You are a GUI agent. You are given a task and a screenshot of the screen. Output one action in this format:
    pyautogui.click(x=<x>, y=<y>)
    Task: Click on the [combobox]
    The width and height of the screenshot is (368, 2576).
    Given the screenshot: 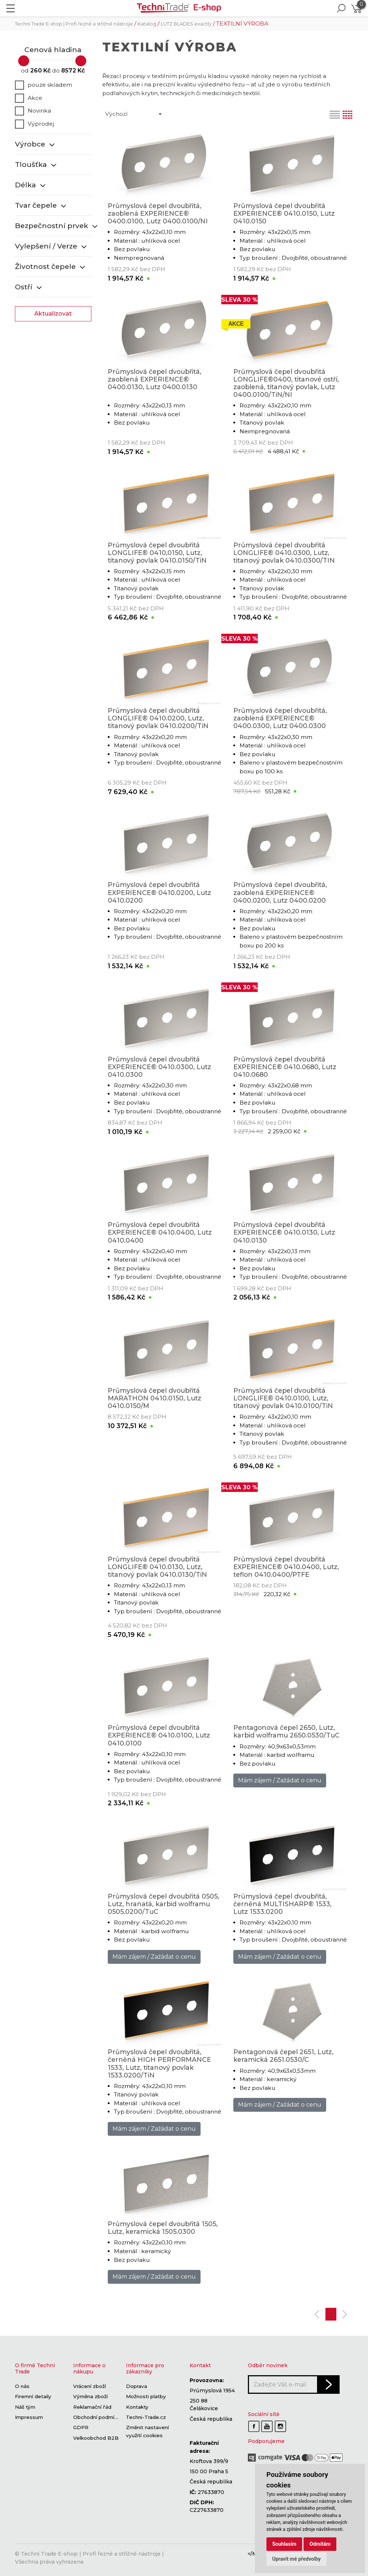 What is the action you would take?
    pyautogui.click(x=133, y=114)
    